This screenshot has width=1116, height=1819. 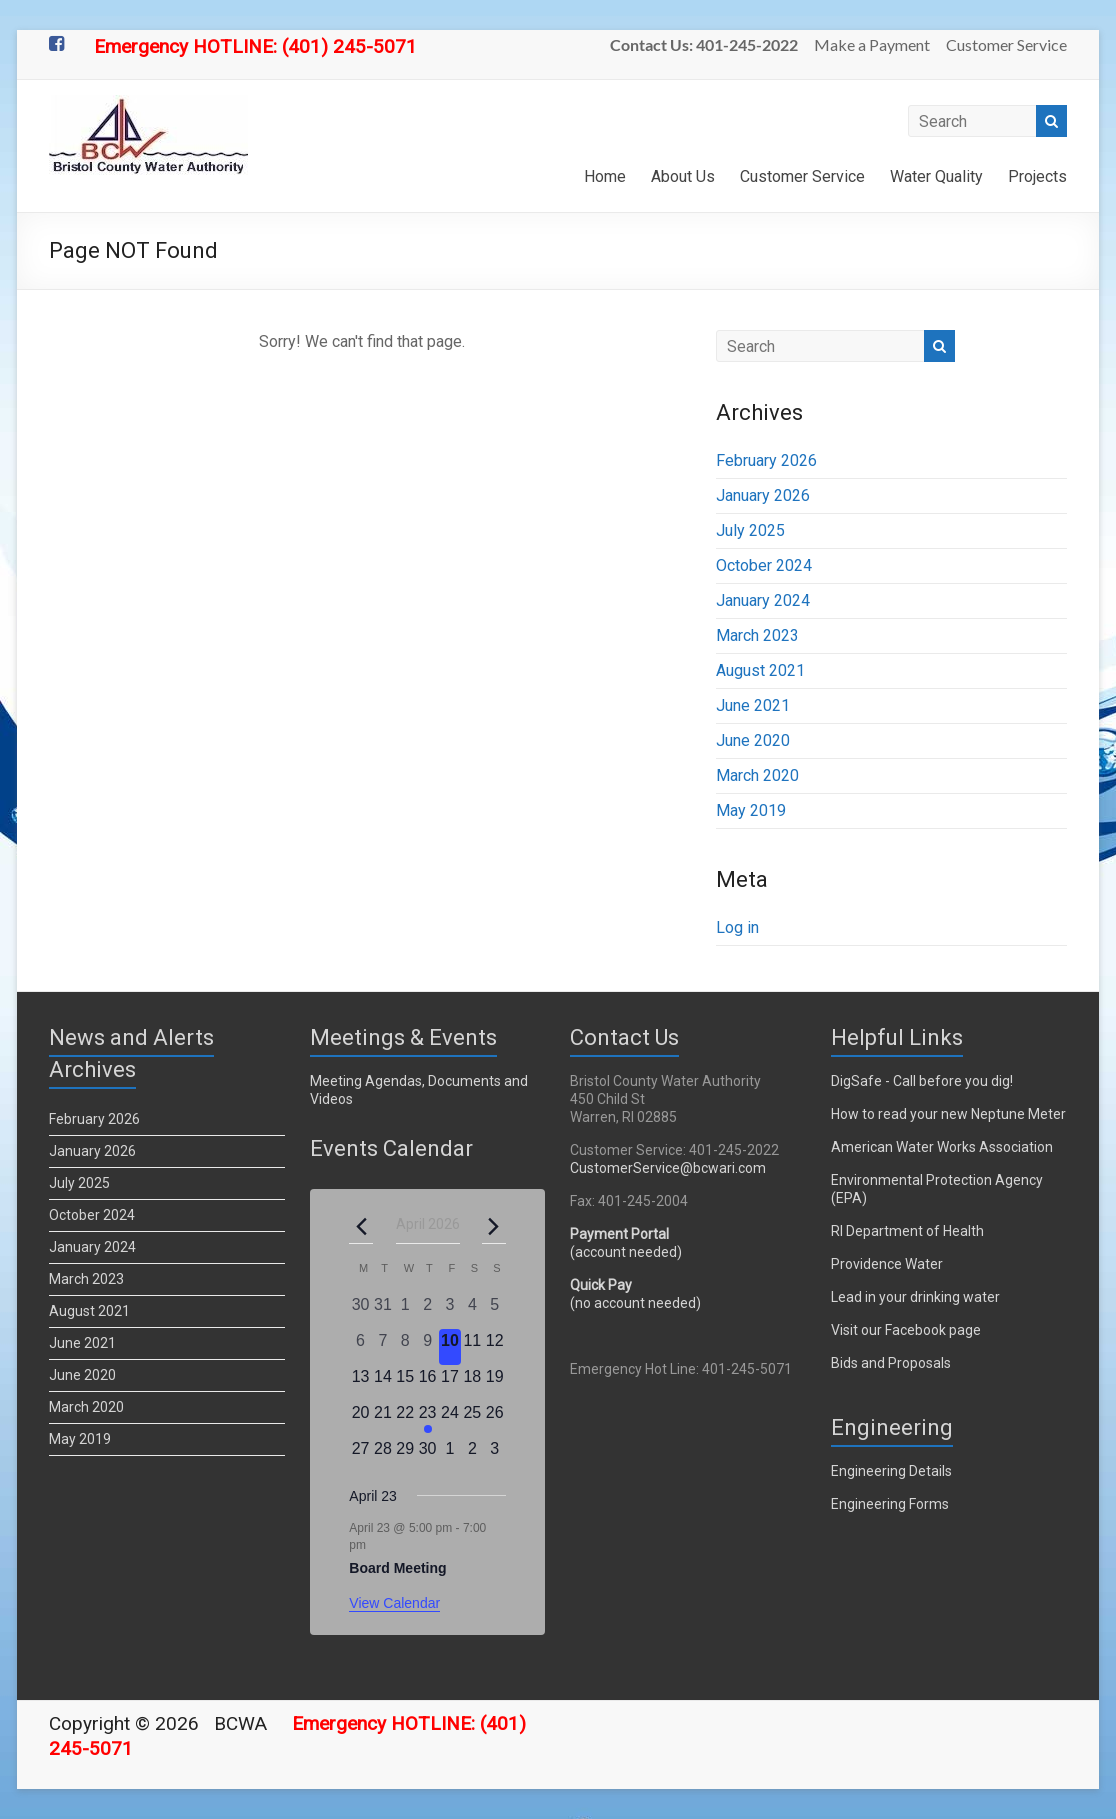 What do you see at coordinates (472, 1311) in the screenshot?
I see `[April 4, 0 events, past day]` at bounding box center [472, 1311].